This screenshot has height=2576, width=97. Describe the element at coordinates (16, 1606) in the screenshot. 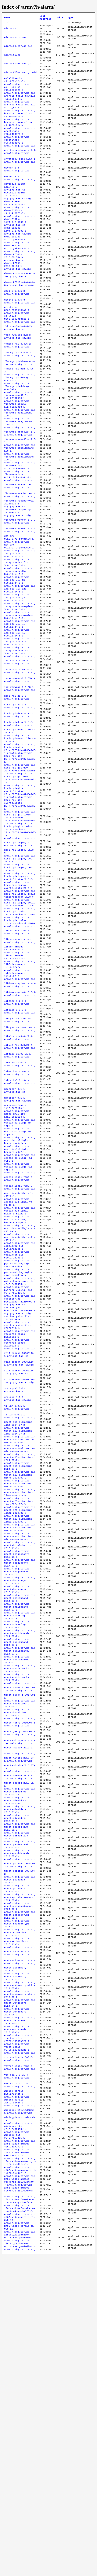

I see `ti-uim-0.0.1-1-armv7h.pkg.tar.xz` at that location.